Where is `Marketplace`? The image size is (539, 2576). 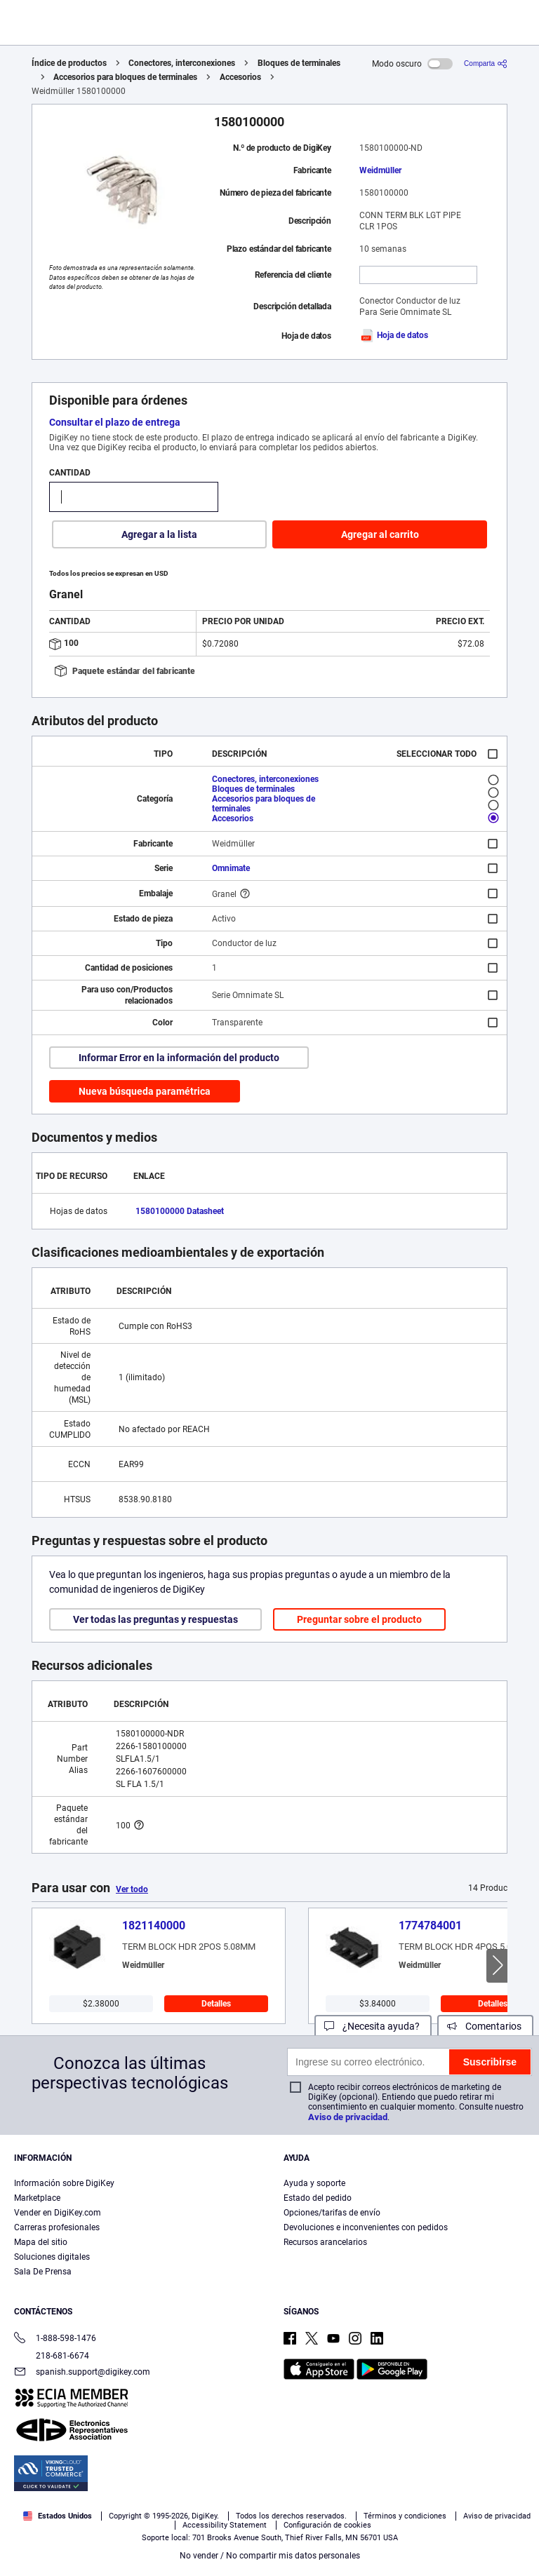 Marketplace is located at coordinates (37, 2198).